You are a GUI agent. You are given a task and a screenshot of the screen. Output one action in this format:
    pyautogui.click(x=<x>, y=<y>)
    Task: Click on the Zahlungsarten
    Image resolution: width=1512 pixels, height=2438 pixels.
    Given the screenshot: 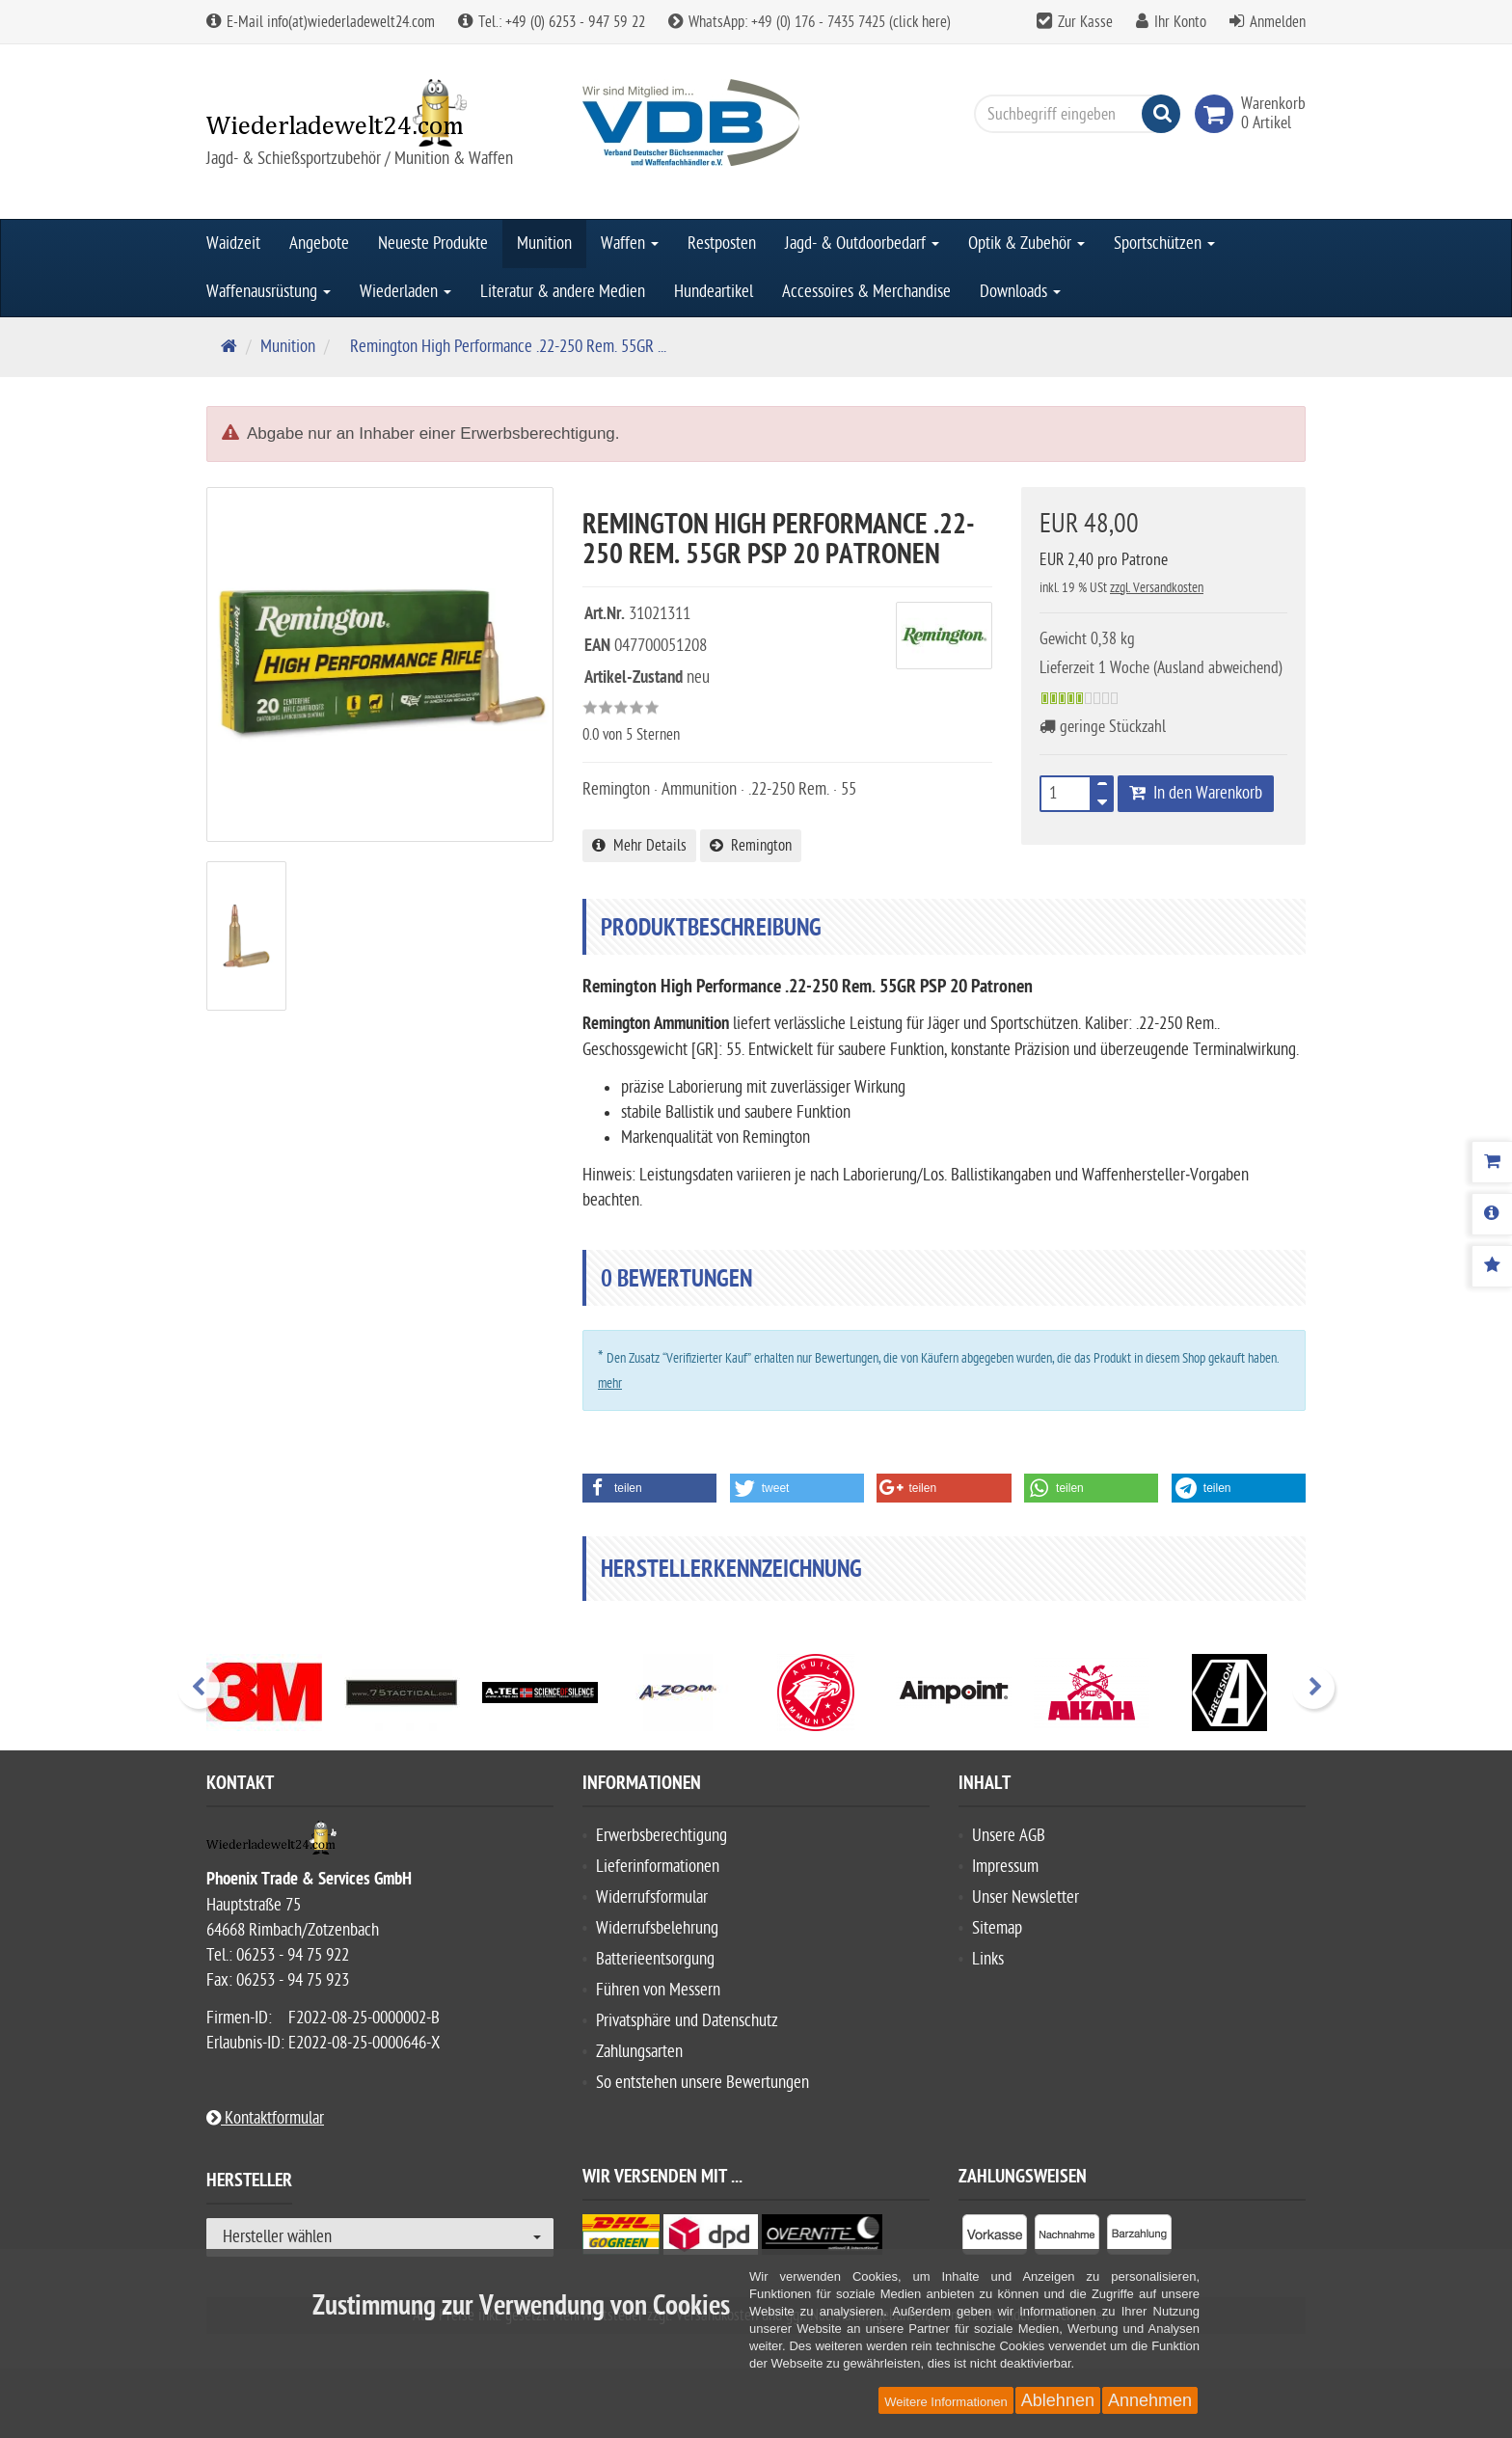 What is the action you would take?
    pyautogui.click(x=639, y=2052)
    